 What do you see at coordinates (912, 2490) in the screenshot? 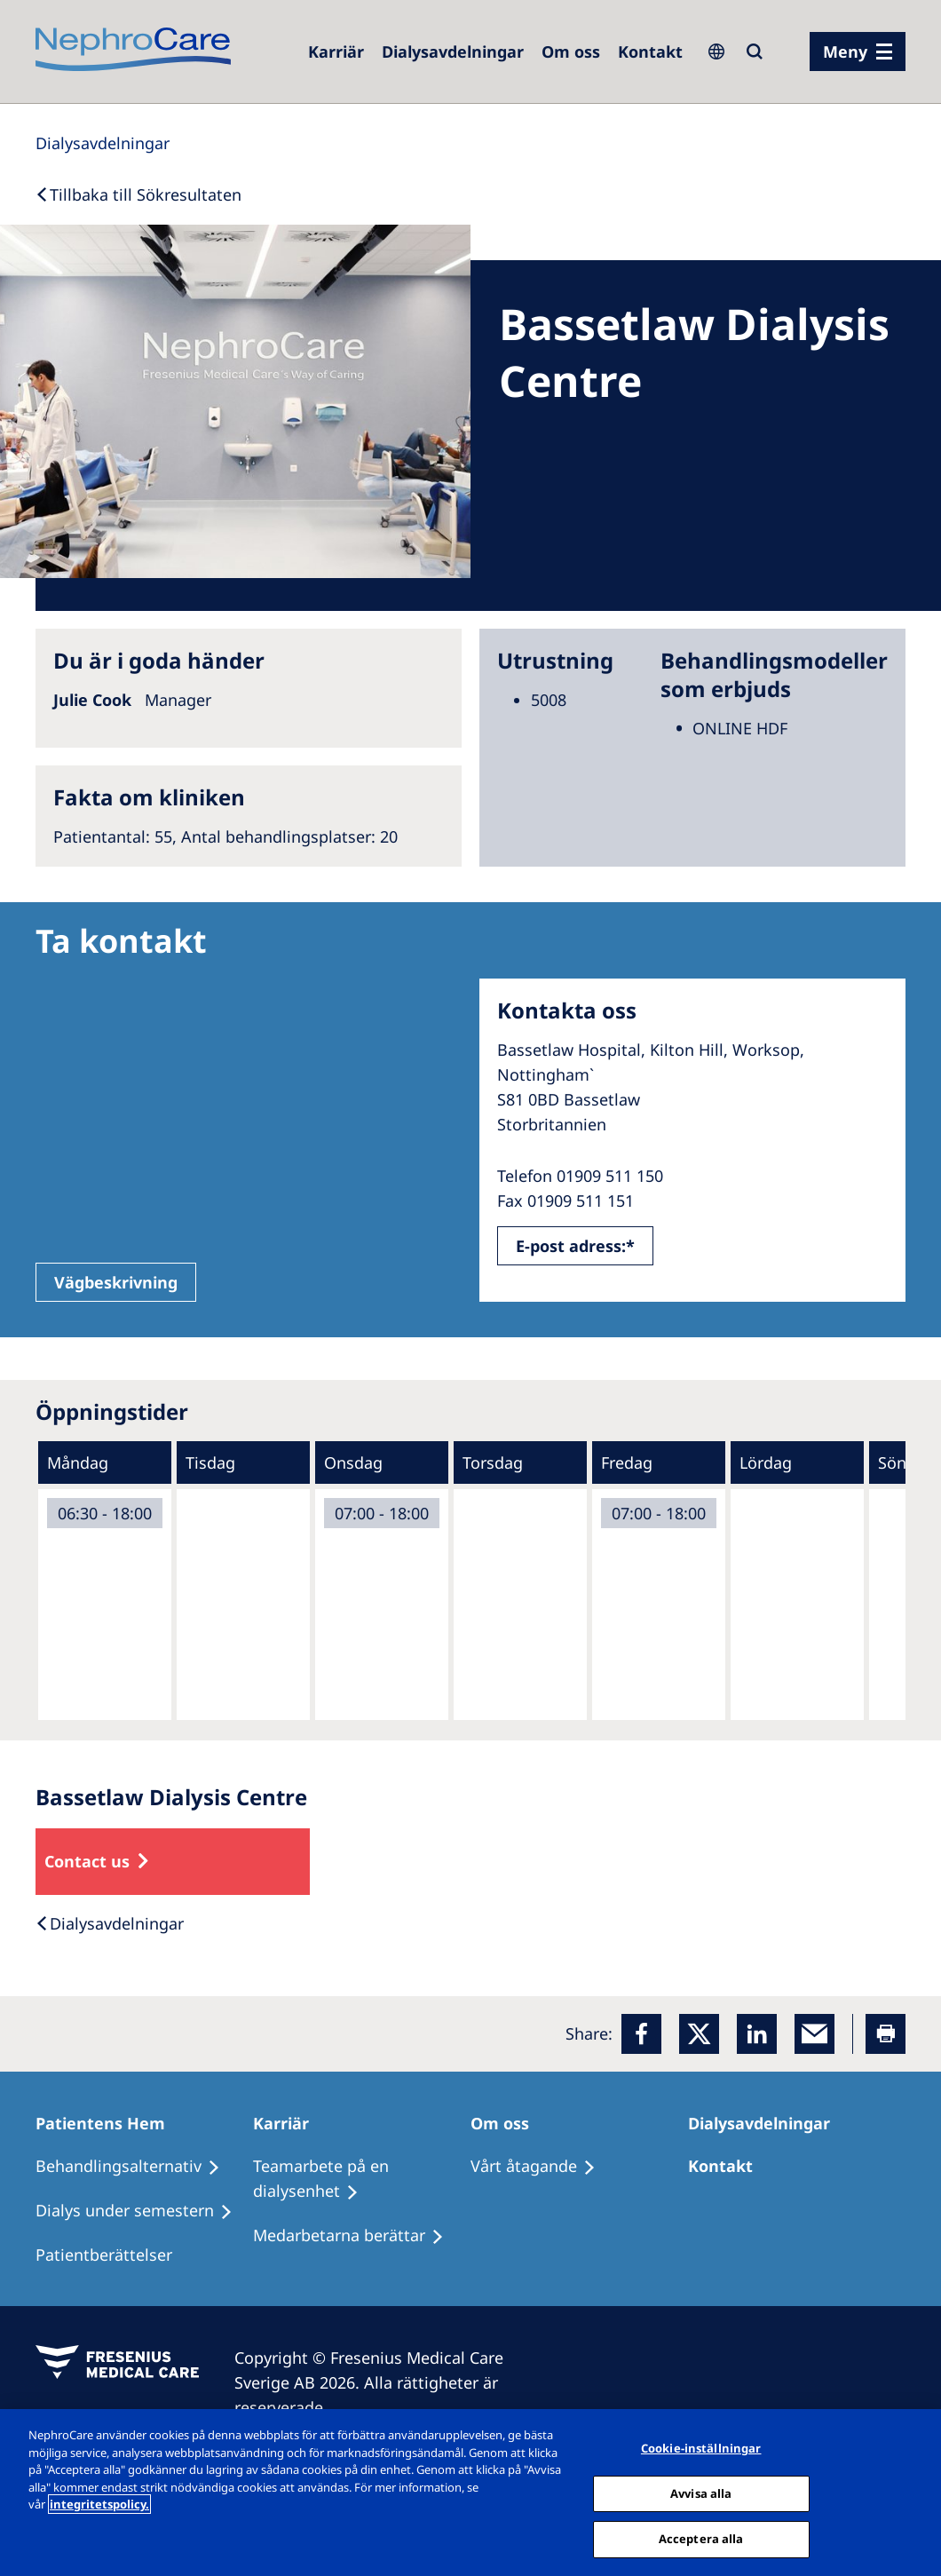
I see `[Stäng]` at bounding box center [912, 2490].